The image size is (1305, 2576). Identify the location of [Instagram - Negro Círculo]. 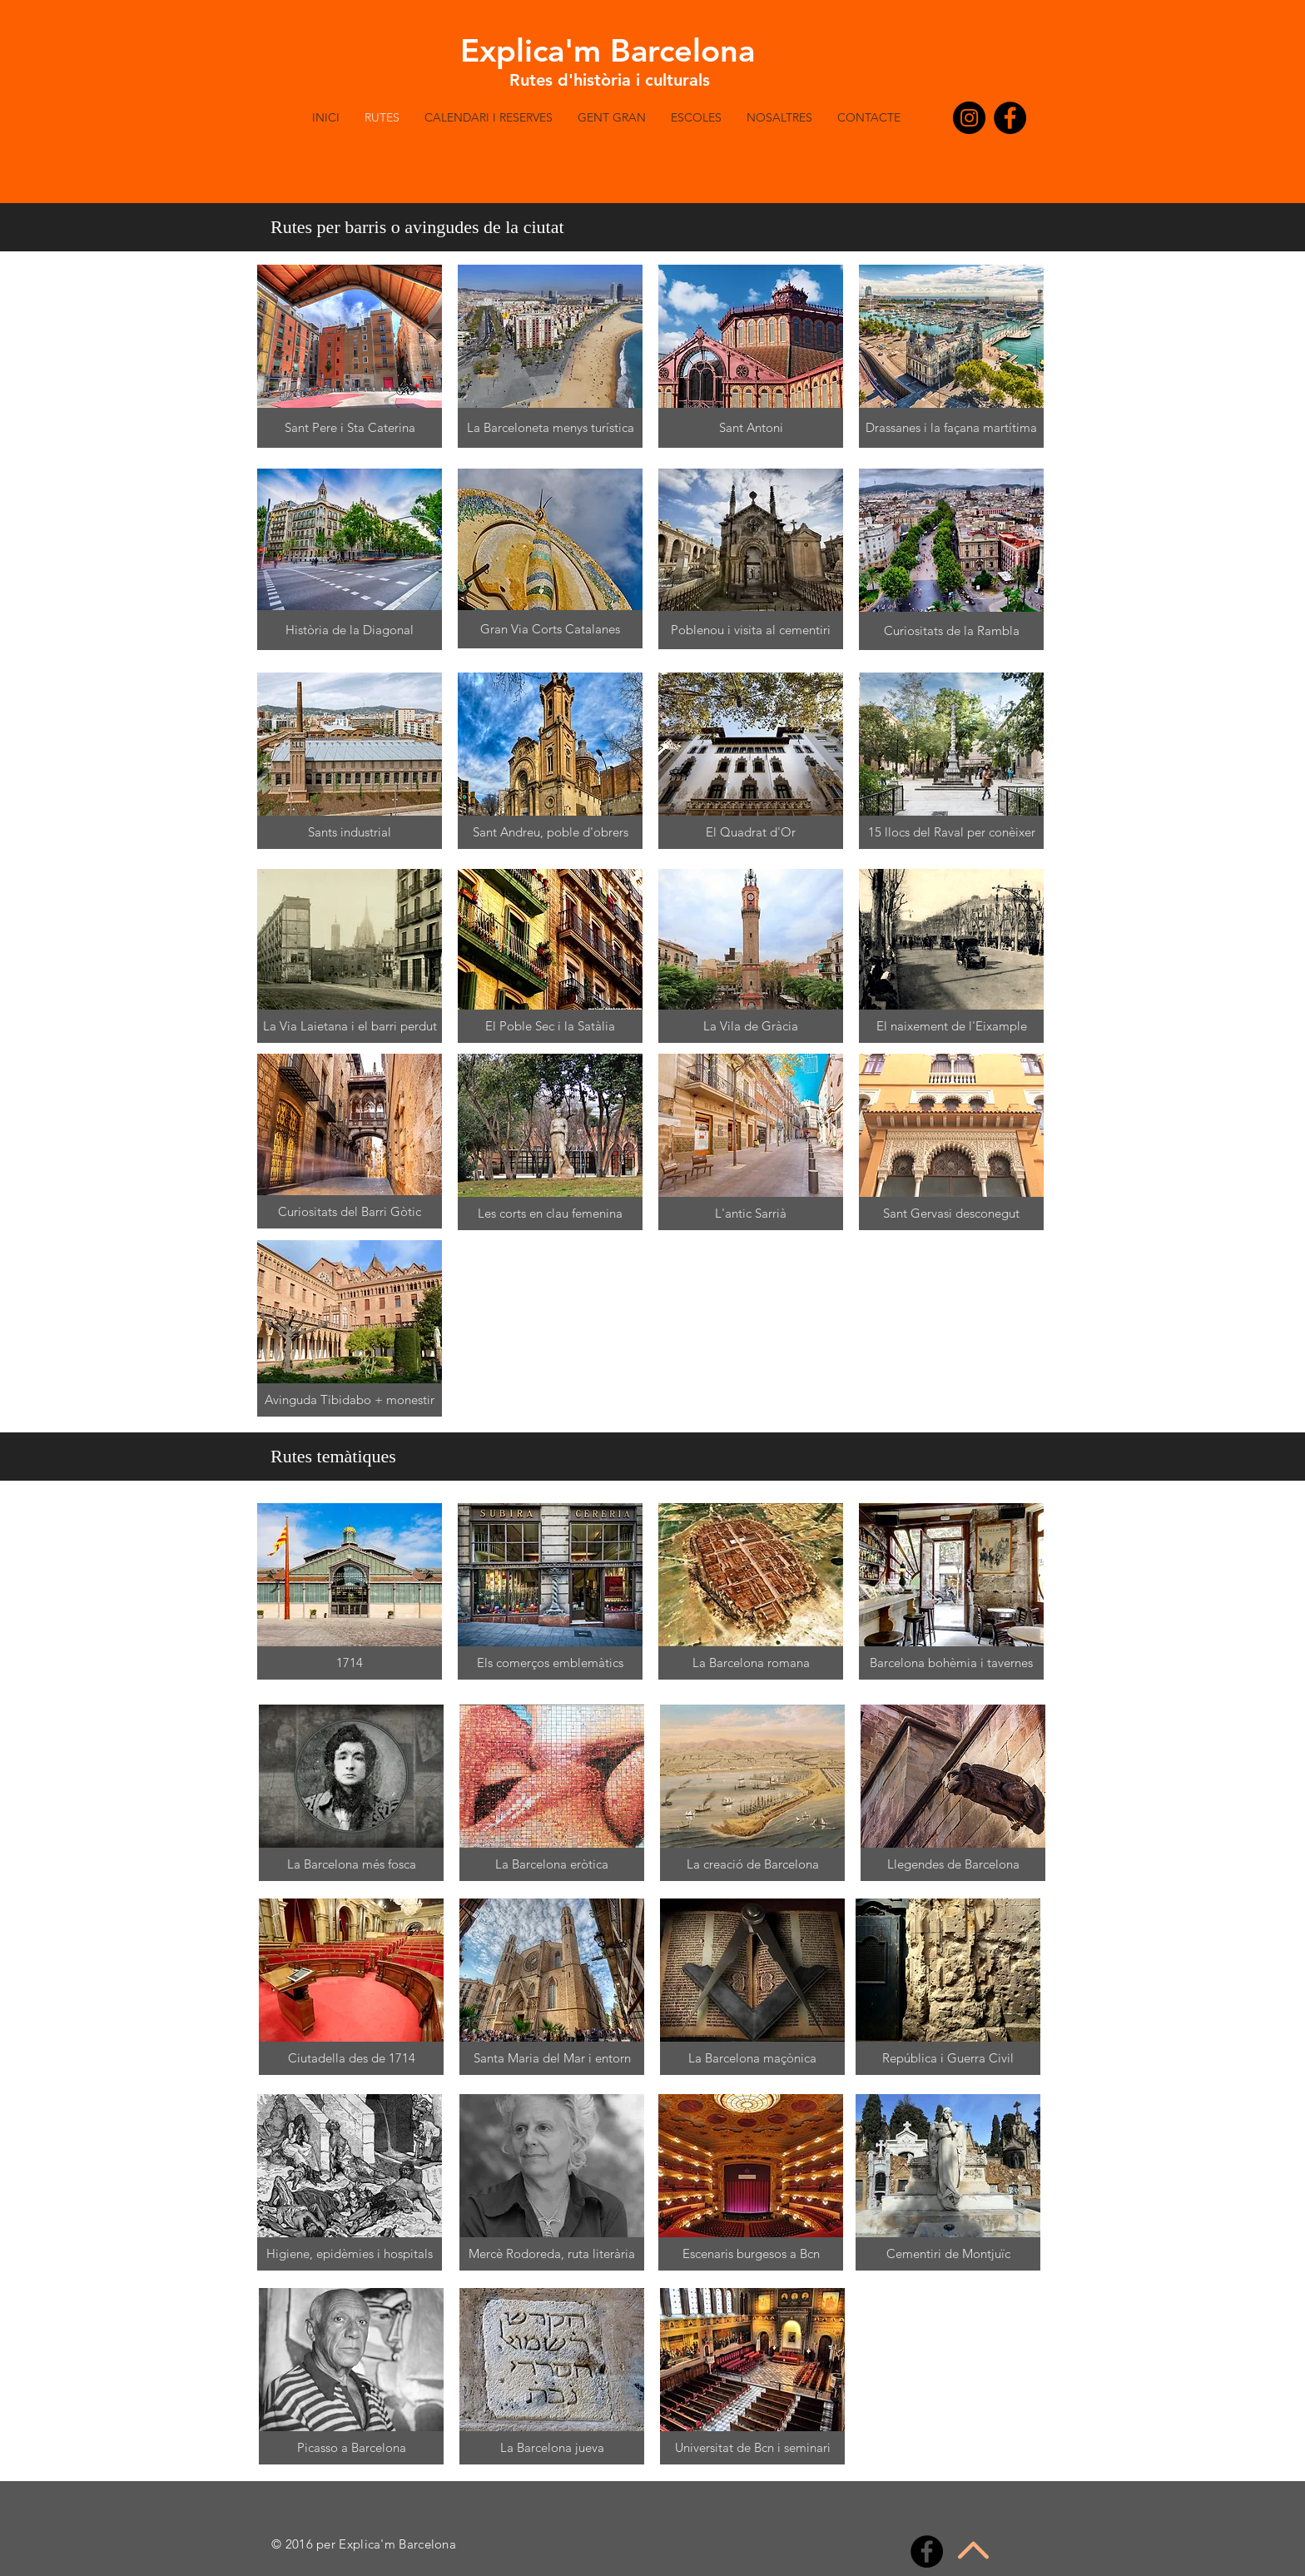
(969, 118).